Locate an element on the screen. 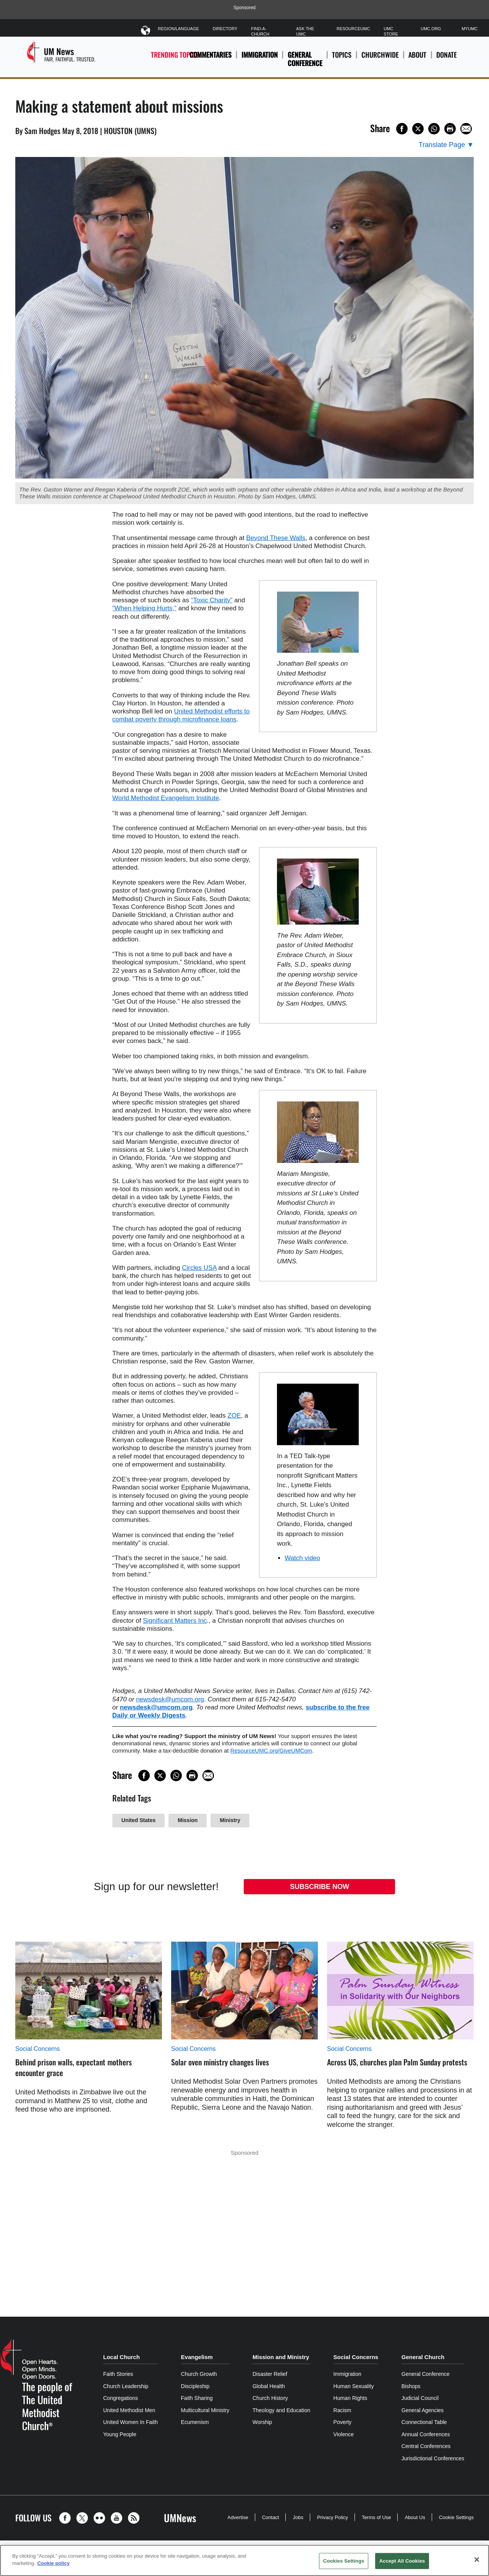  Circles USA is located at coordinates (199, 1267).